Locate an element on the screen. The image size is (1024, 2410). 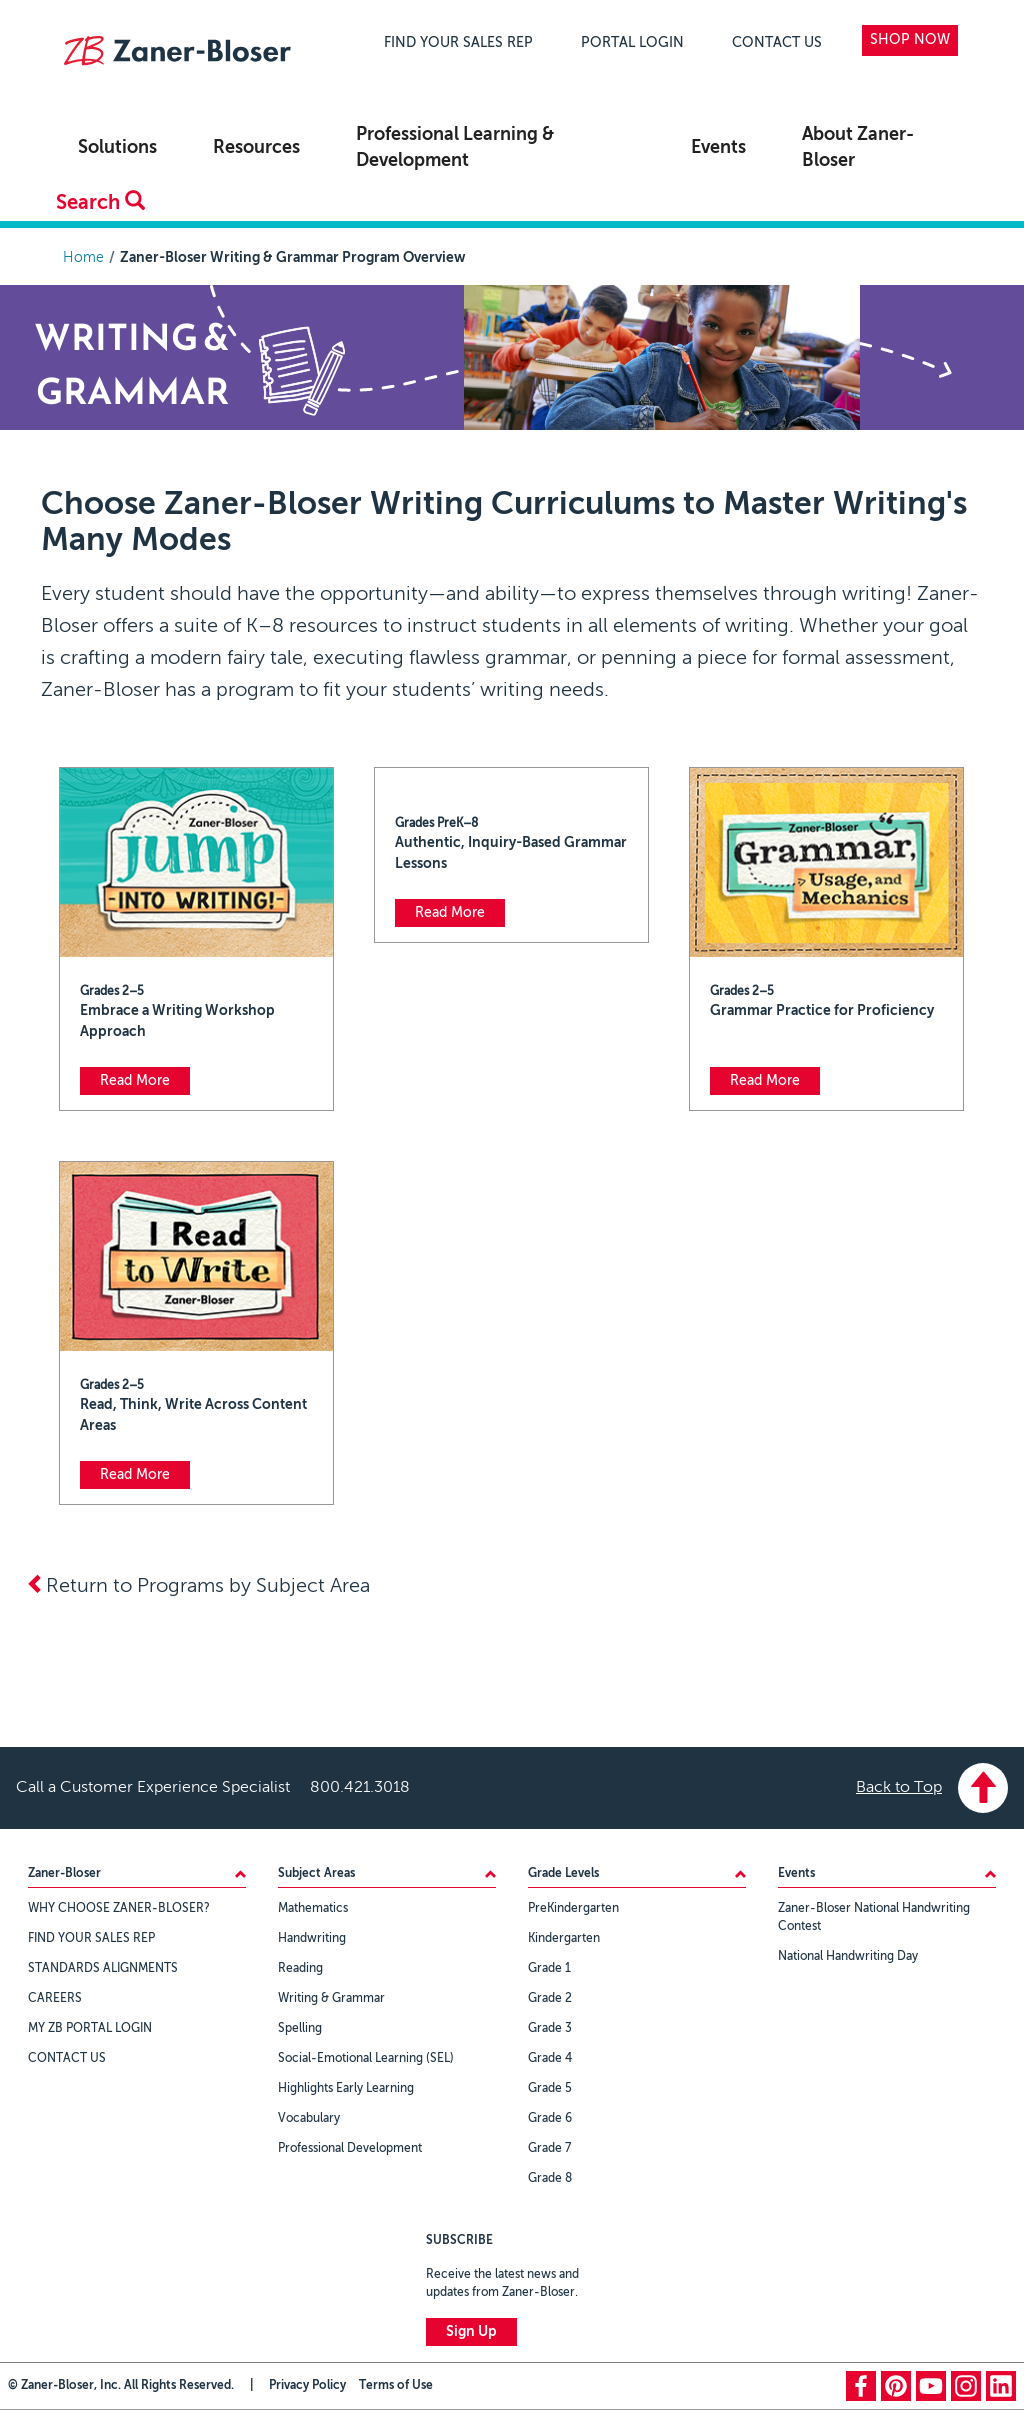
Home is located at coordinates (83, 258).